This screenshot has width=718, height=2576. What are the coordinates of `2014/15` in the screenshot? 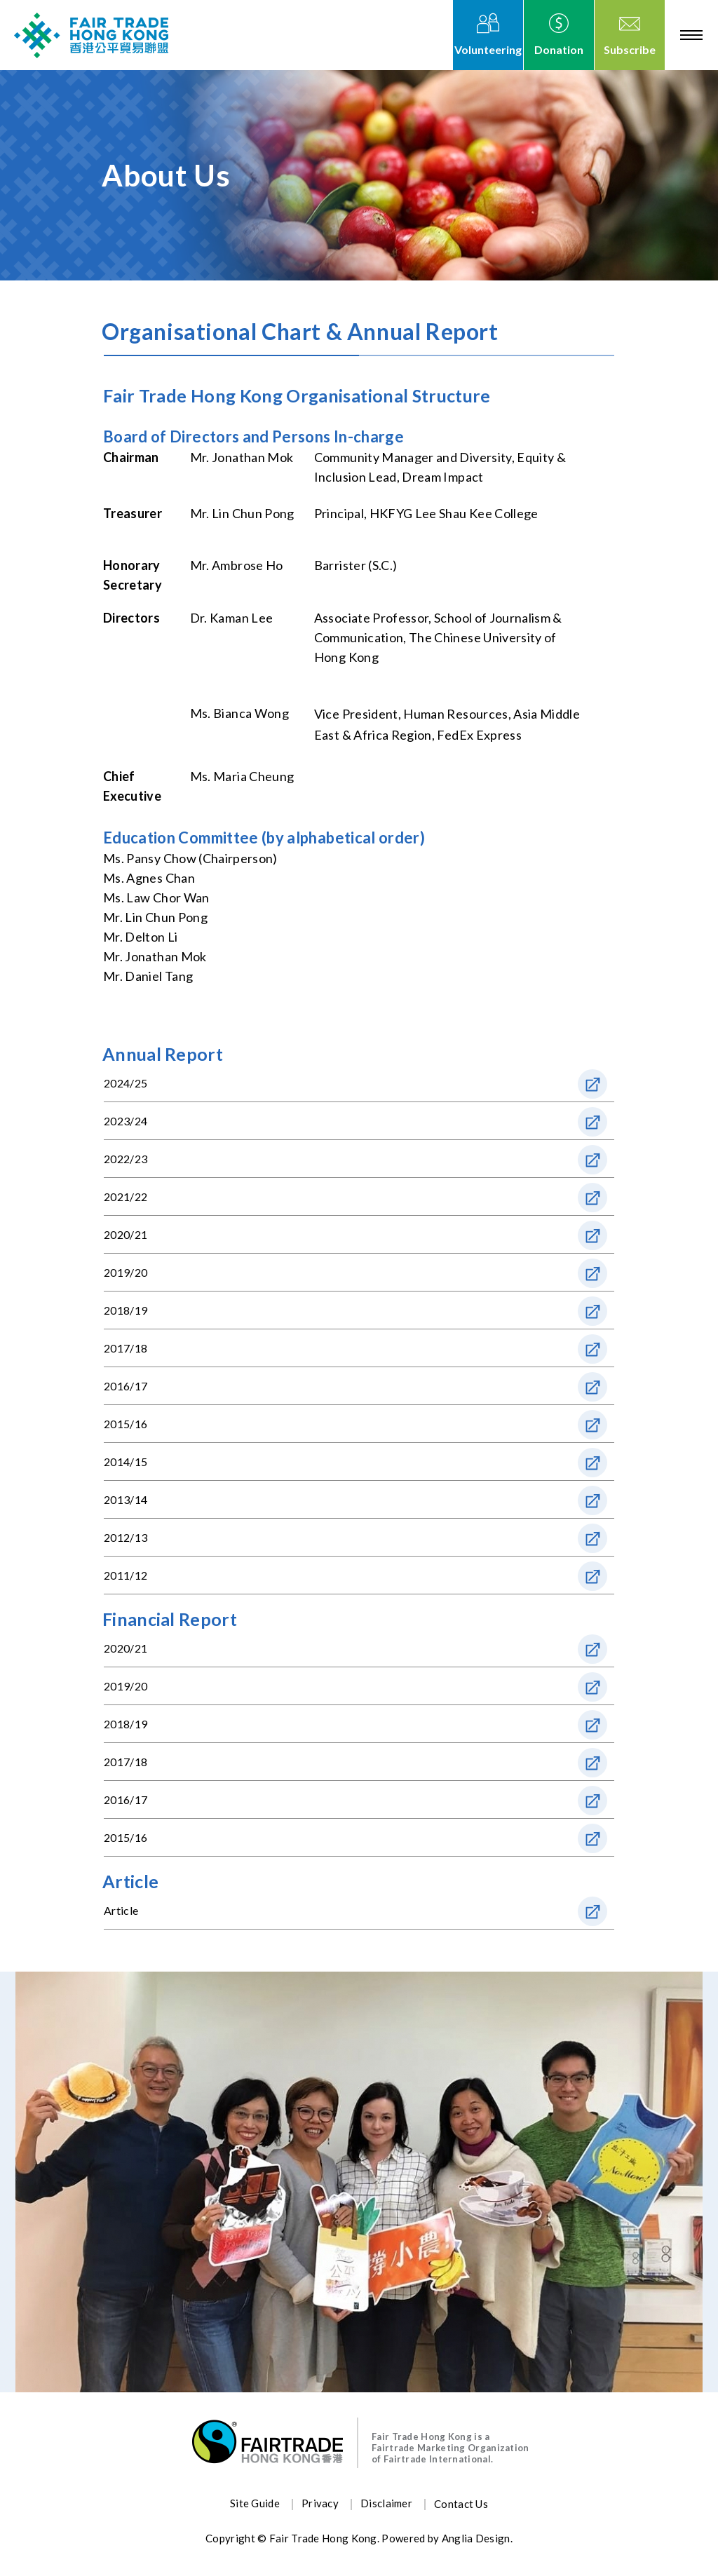 It's located at (125, 1461).